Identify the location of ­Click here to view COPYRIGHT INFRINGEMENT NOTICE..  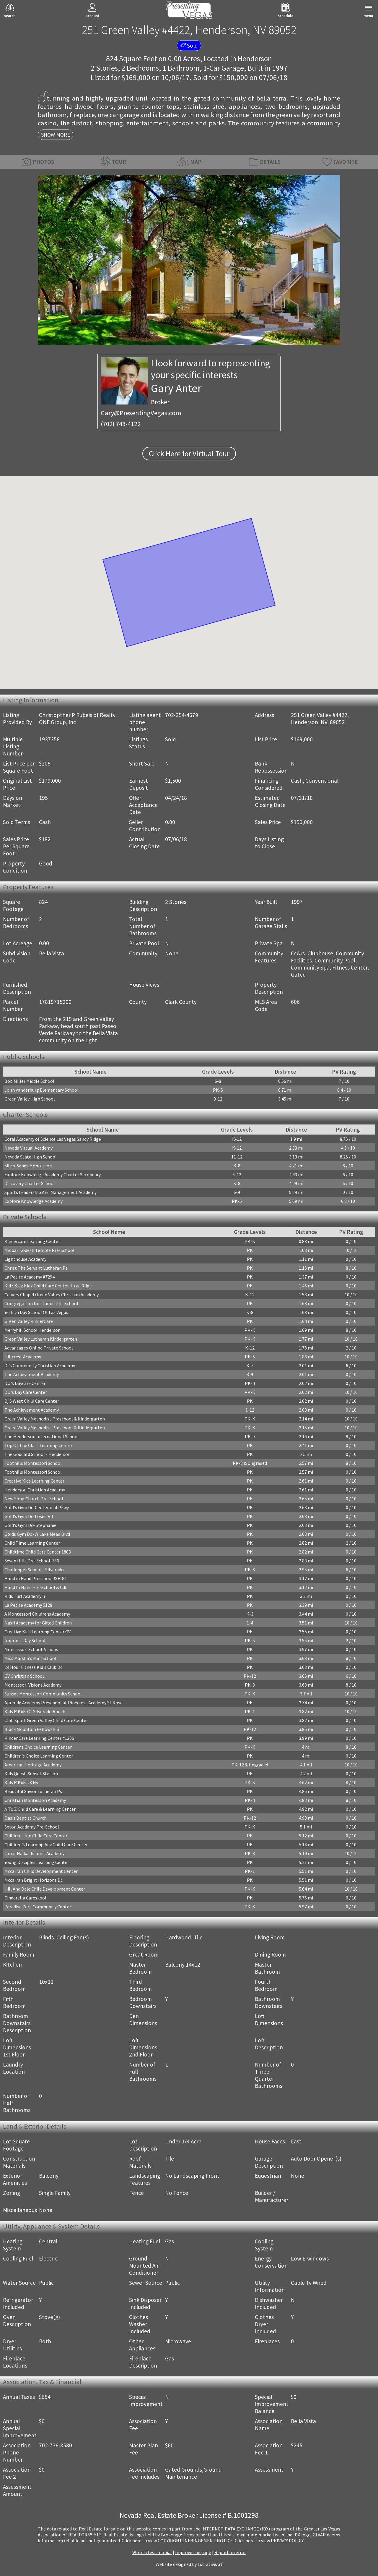
(178, 2540).